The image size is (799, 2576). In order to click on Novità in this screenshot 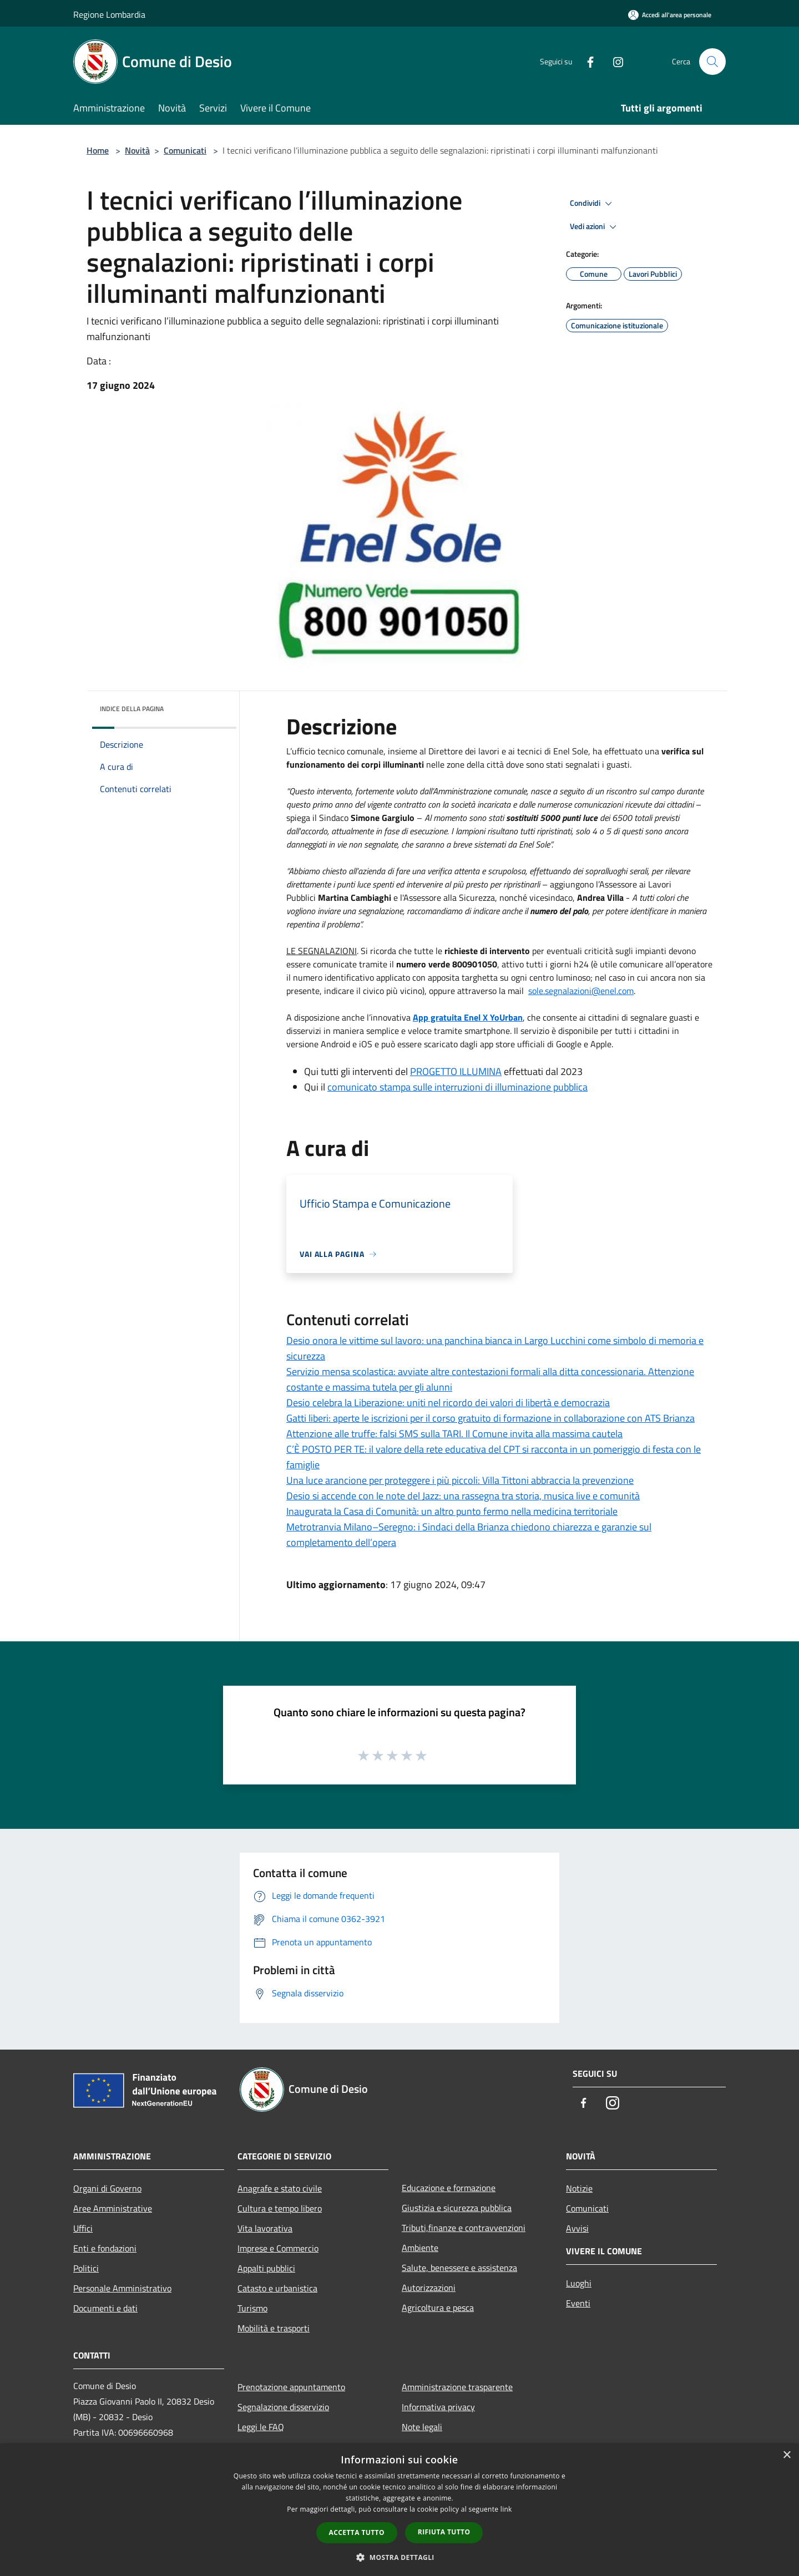, I will do `click(137, 150)`.